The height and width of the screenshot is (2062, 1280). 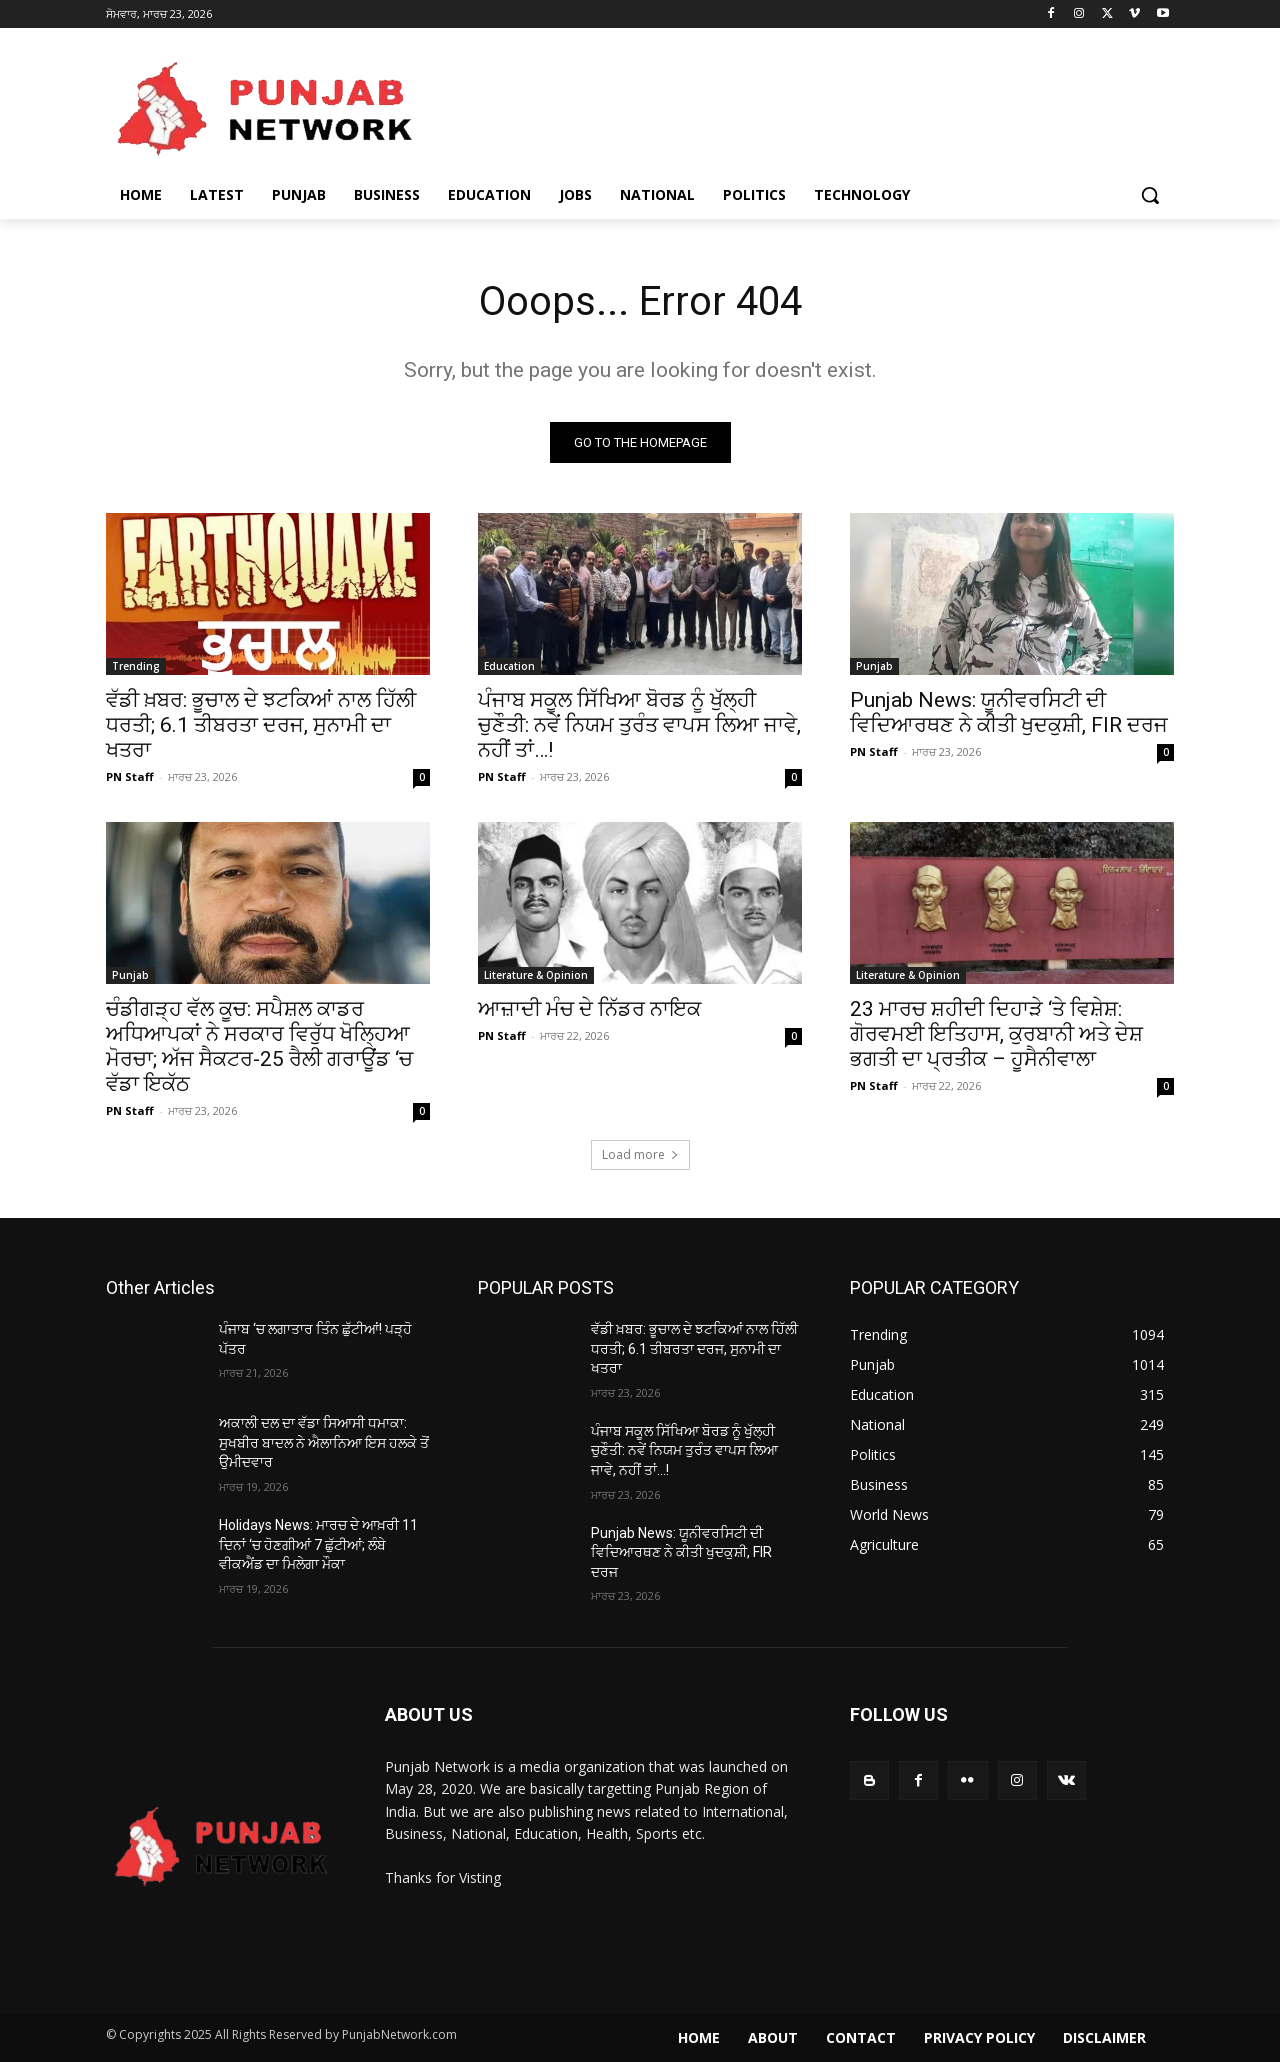 What do you see at coordinates (130, 776) in the screenshot?
I see `PN Staff` at bounding box center [130, 776].